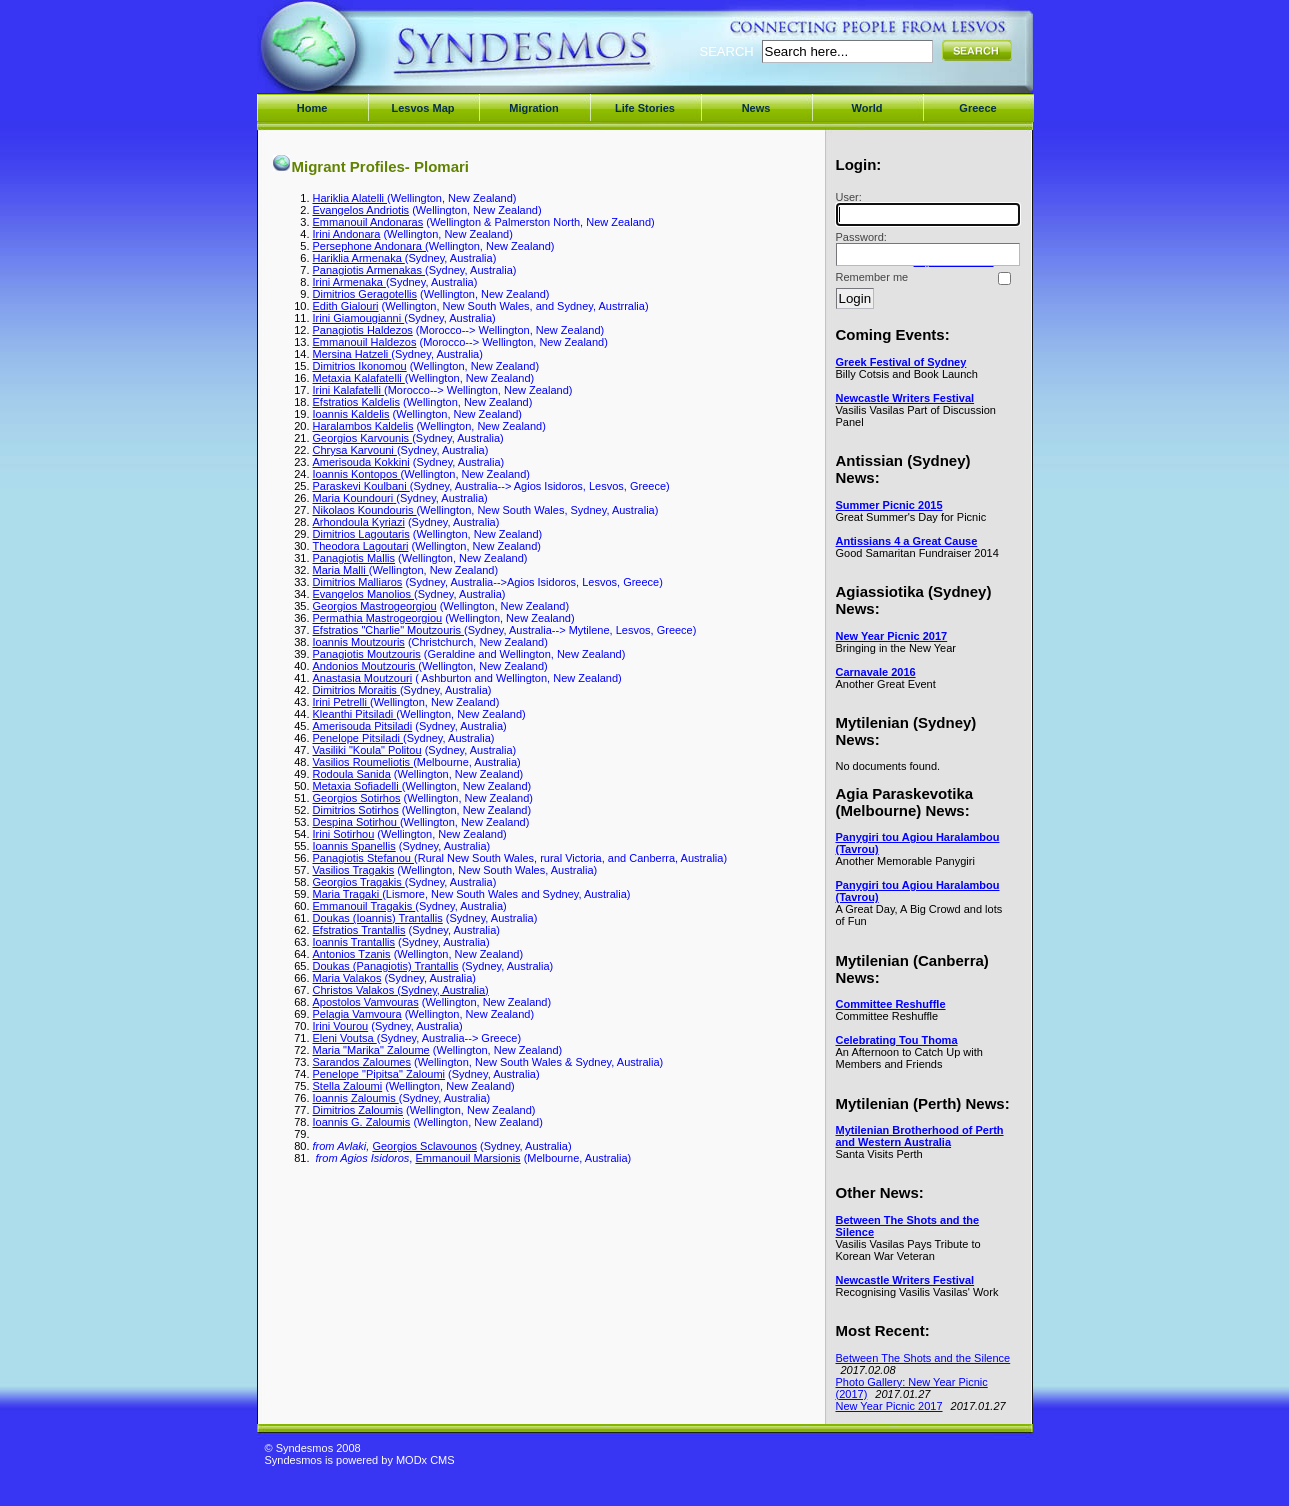  What do you see at coordinates (341, 1026) in the screenshot?
I see `Irini Vourou` at bounding box center [341, 1026].